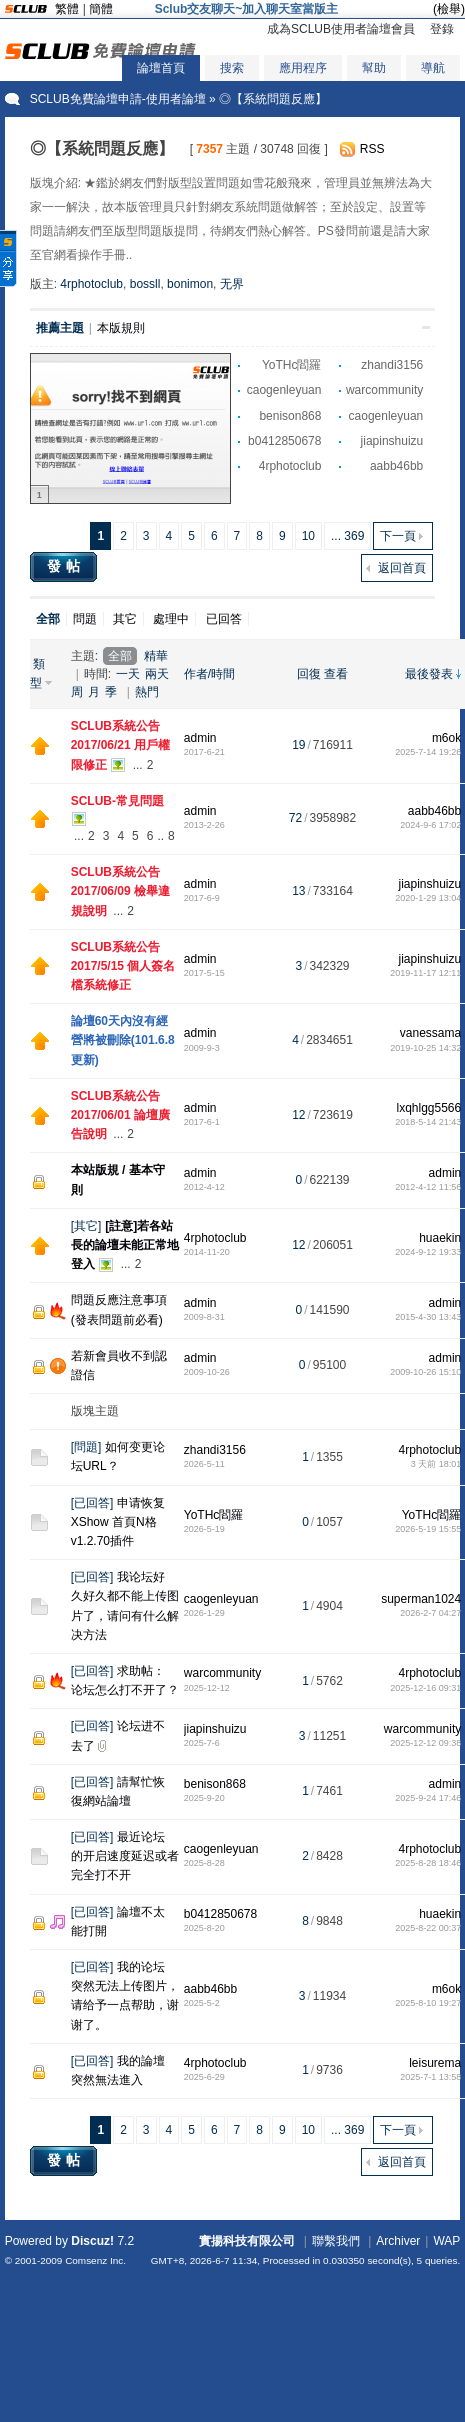  I want to click on 2026-2-7 04:27, so click(430, 1613).